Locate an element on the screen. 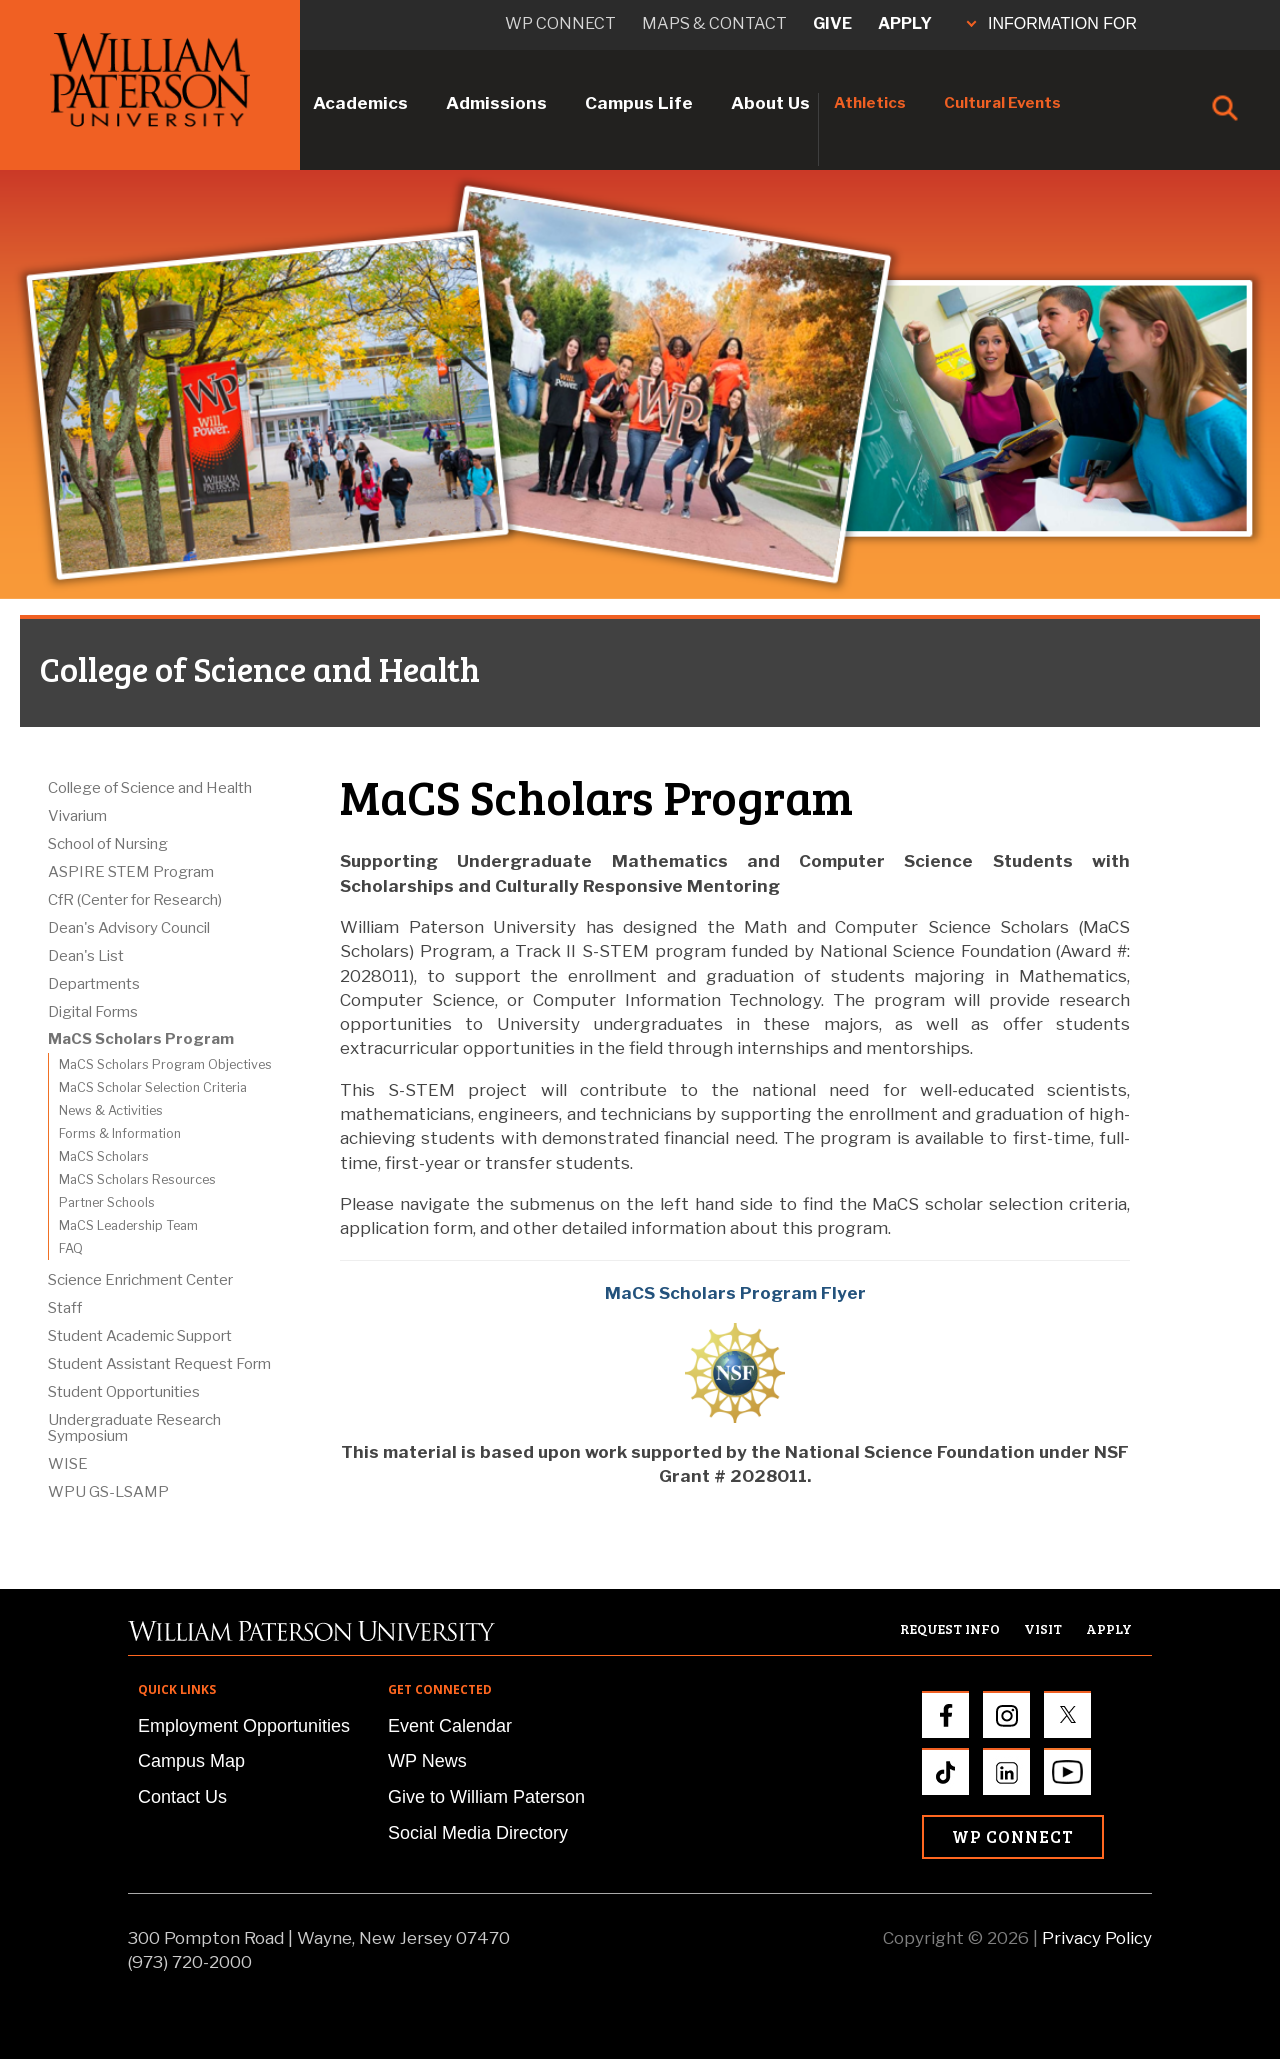  School of Nursing is located at coordinates (108, 844).